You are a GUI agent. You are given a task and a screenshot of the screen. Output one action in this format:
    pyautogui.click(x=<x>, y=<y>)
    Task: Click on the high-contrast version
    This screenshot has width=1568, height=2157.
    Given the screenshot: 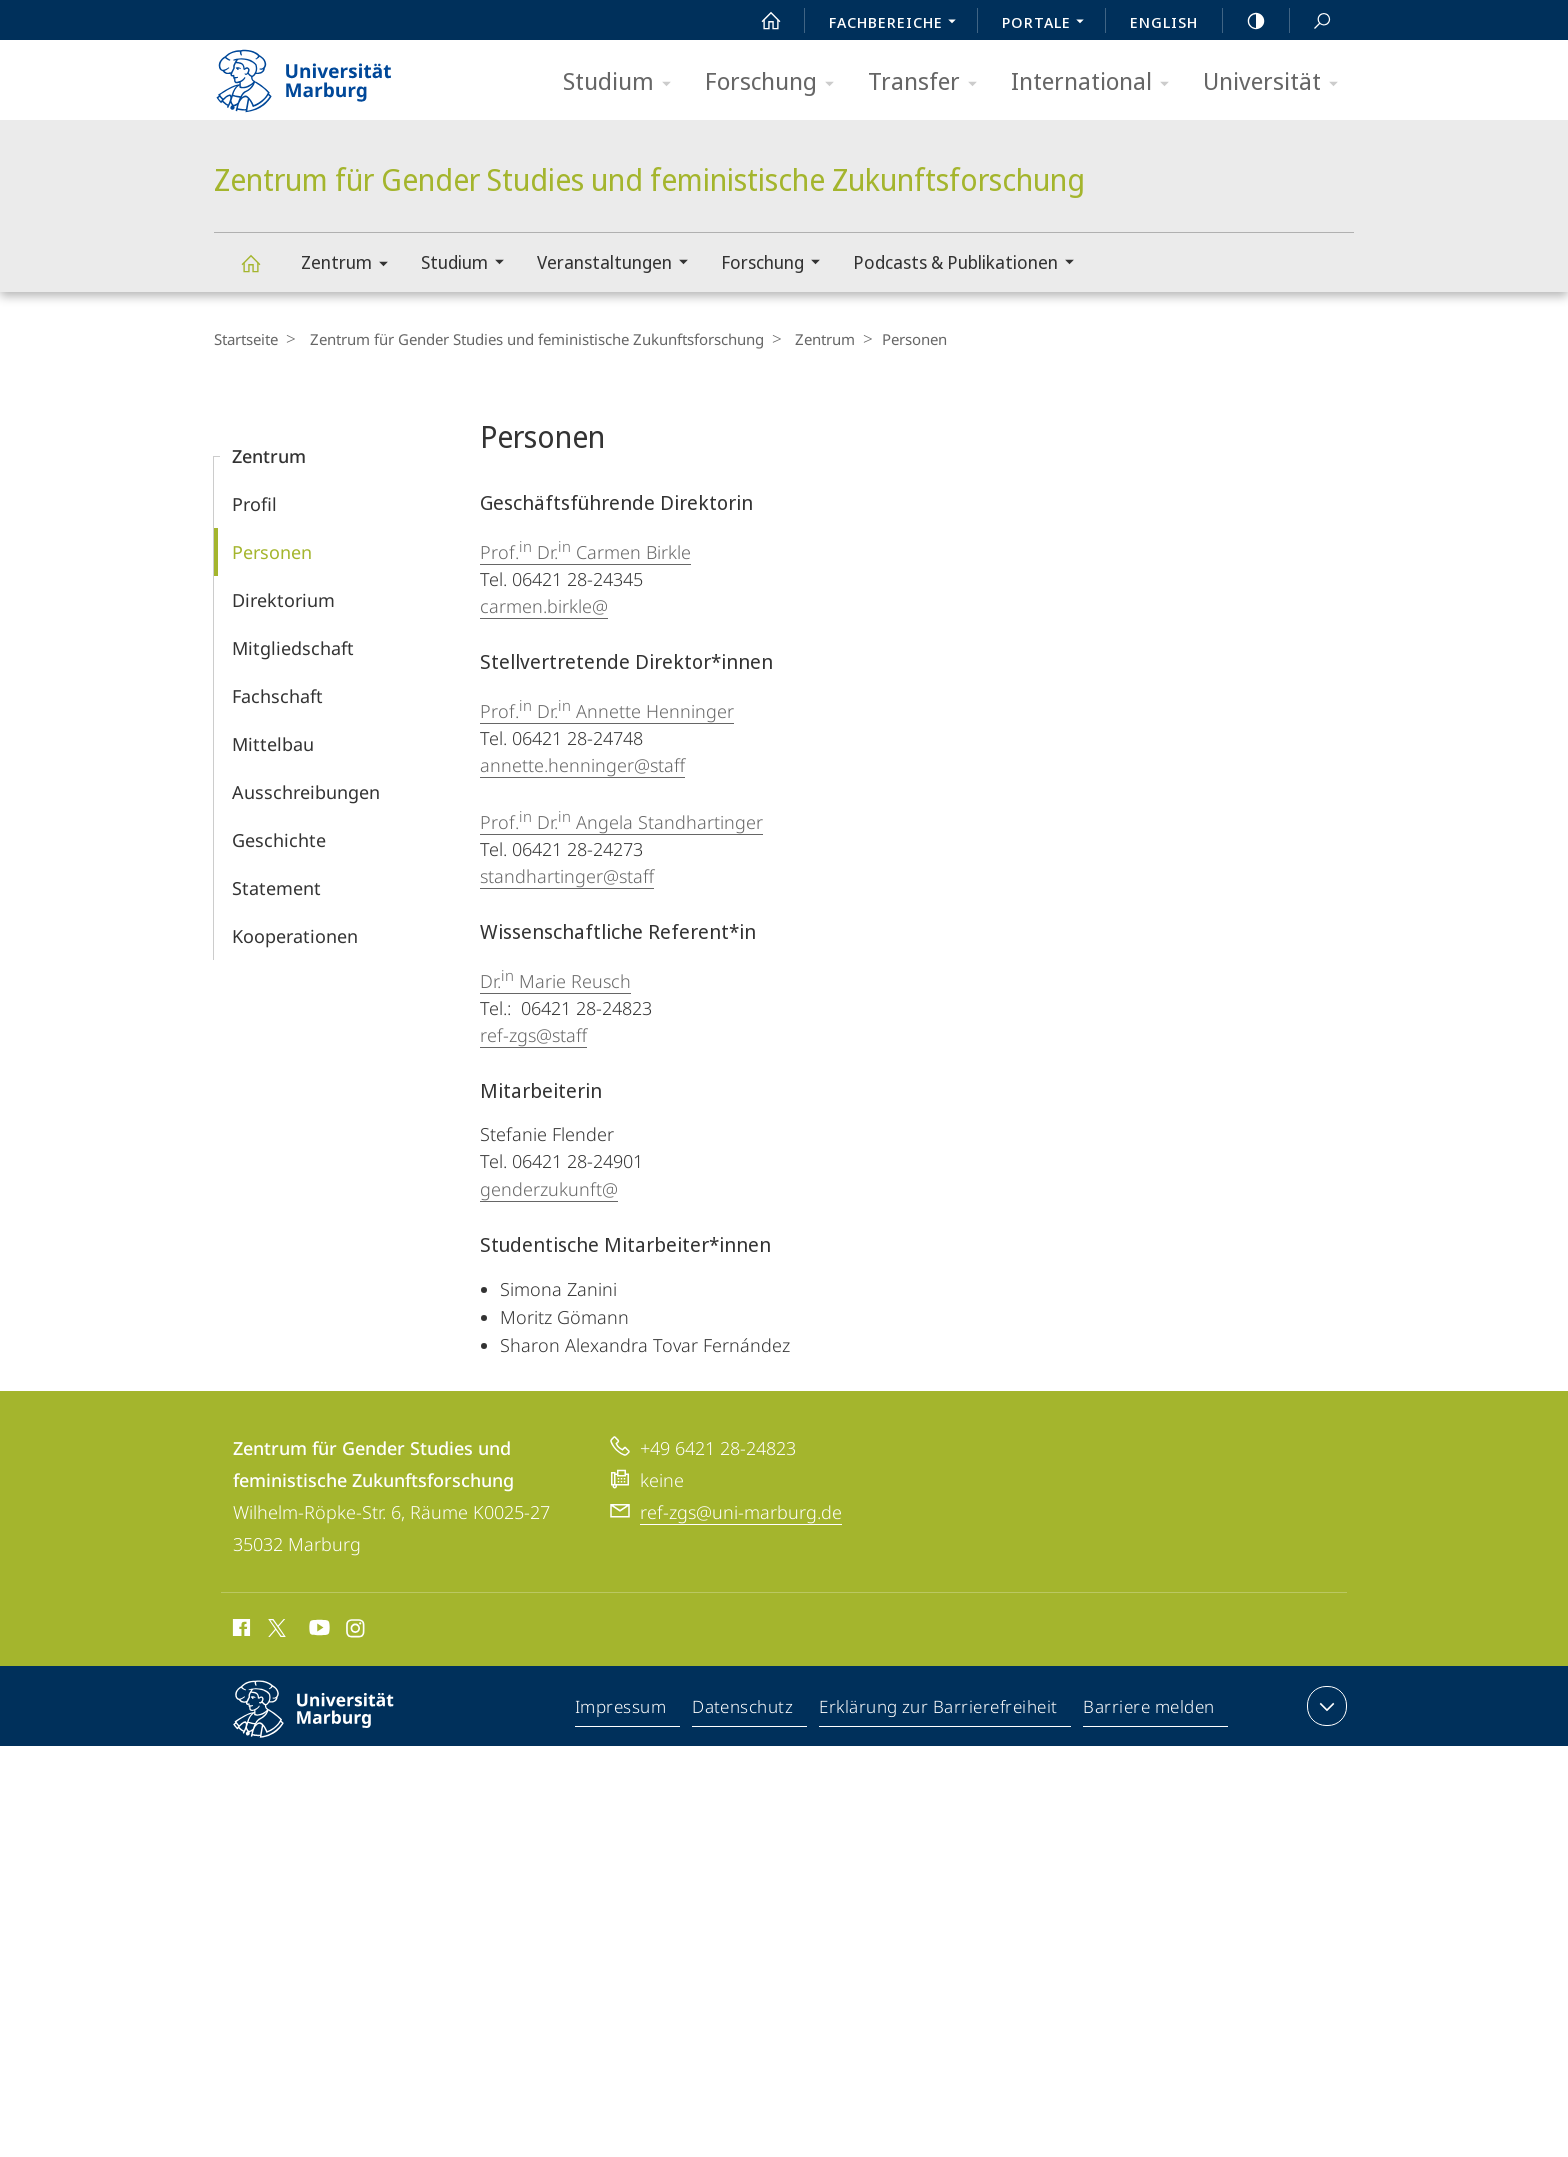 What is the action you would take?
    pyautogui.click(x=1245, y=21)
    